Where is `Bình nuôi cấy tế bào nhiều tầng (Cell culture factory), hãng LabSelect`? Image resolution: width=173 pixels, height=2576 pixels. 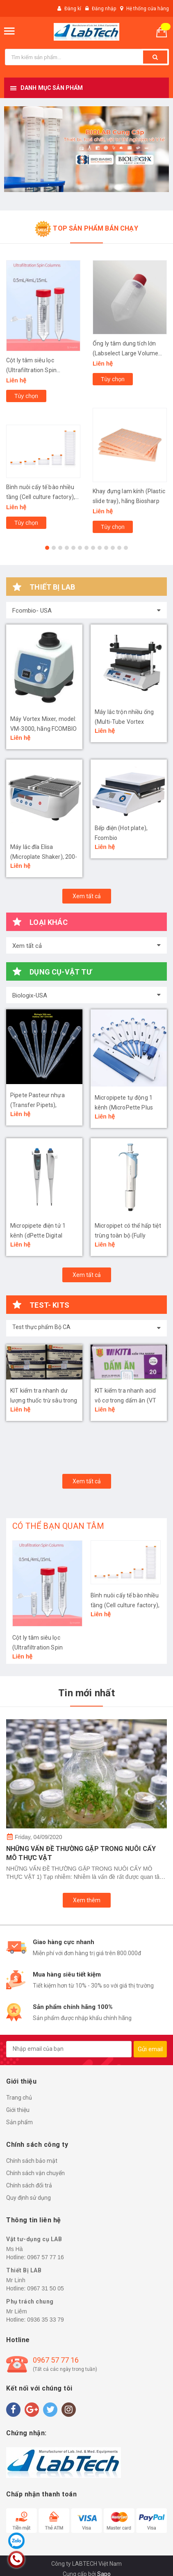 Bình nuôi cấy tế bào nhiều tầng (Cell culture factory), hãng LabSelect is located at coordinates (40, 497).